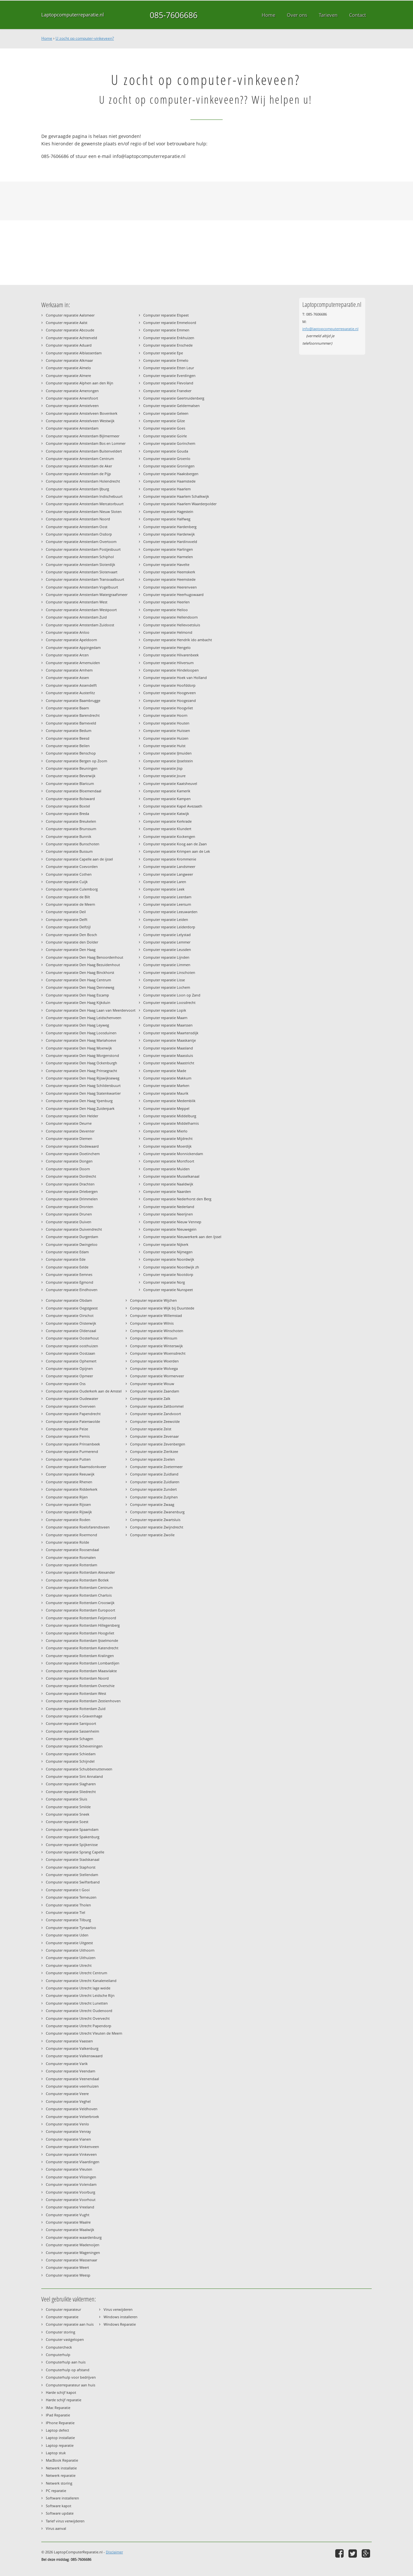  What do you see at coordinates (71, 2184) in the screenshot?
I see `Computer reparatie Volendam` at bounding box center [71, 2184].